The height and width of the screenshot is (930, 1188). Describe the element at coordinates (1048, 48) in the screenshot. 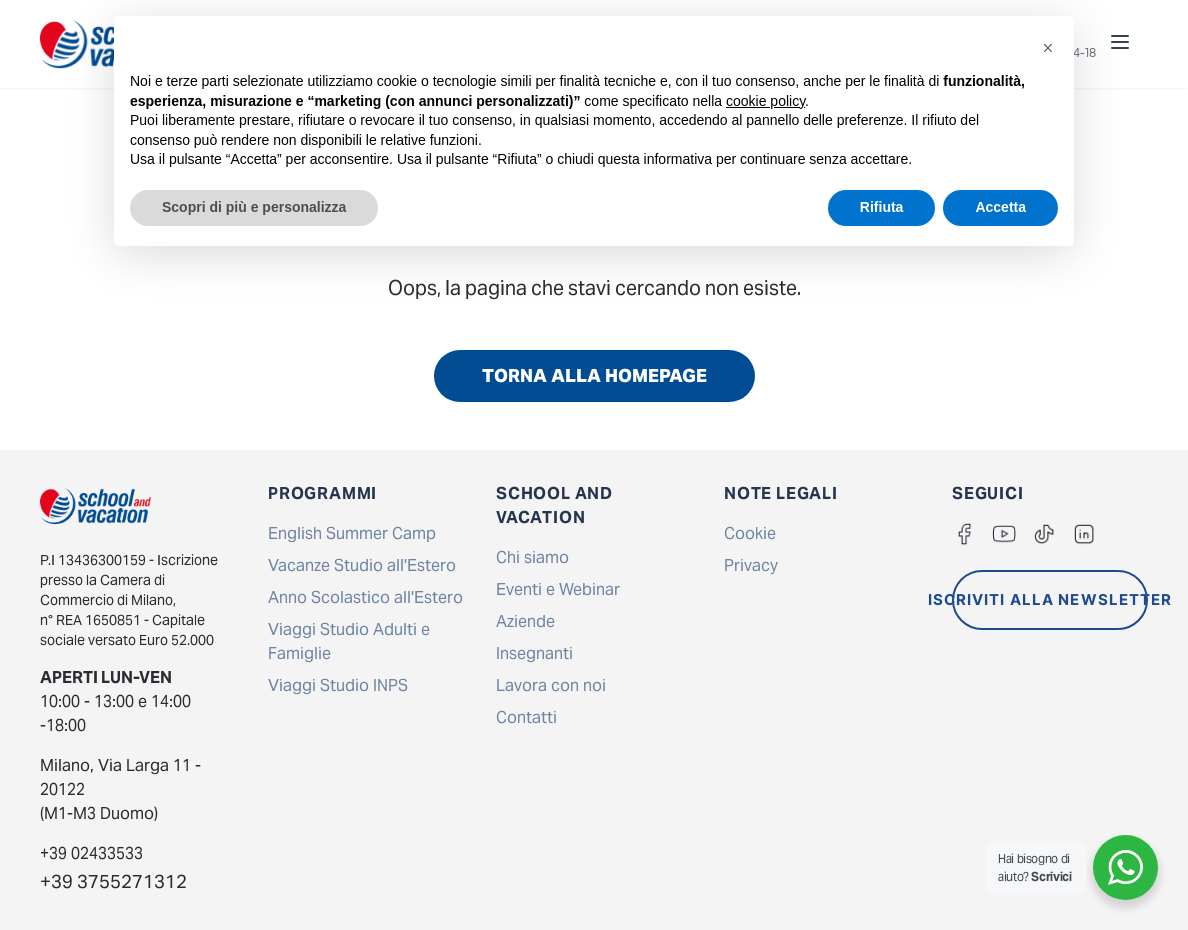

I see `[button]` at that location.